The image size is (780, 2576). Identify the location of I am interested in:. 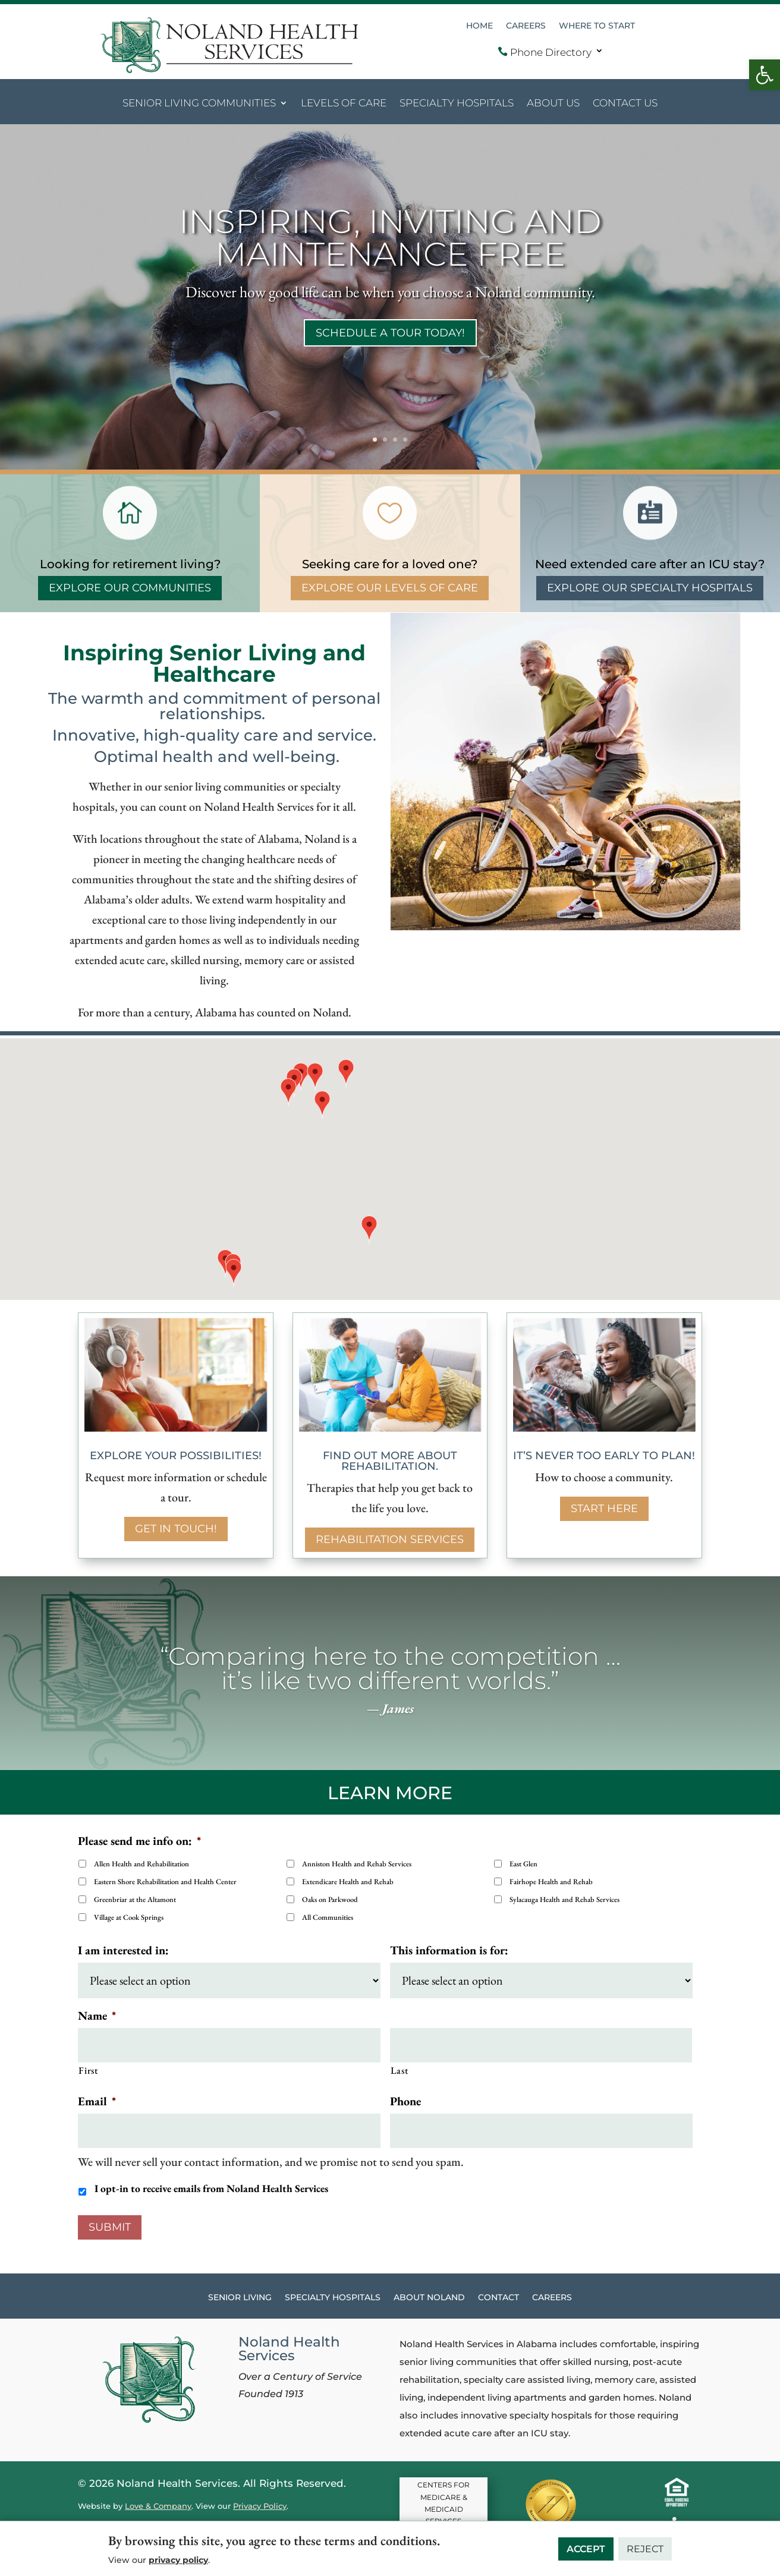
(123, 1950).